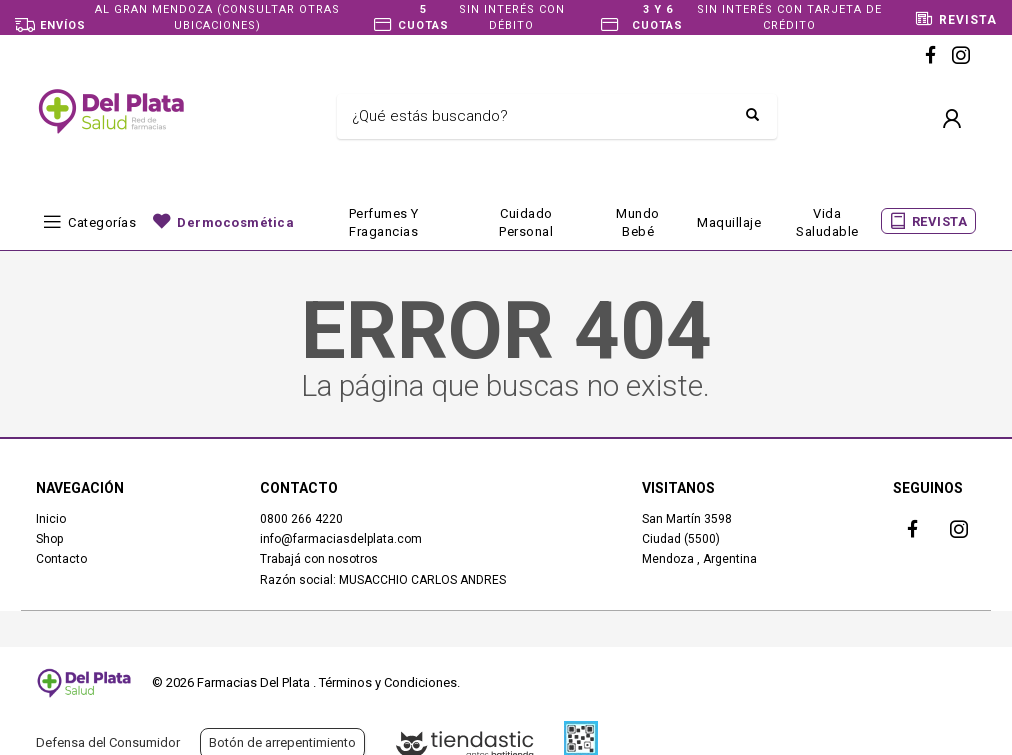 The width and height of the screenshot is (1012, 755). Describe the element at coordinates (301, 519) in the screenshot. I see `0800 266 4220` at that location.